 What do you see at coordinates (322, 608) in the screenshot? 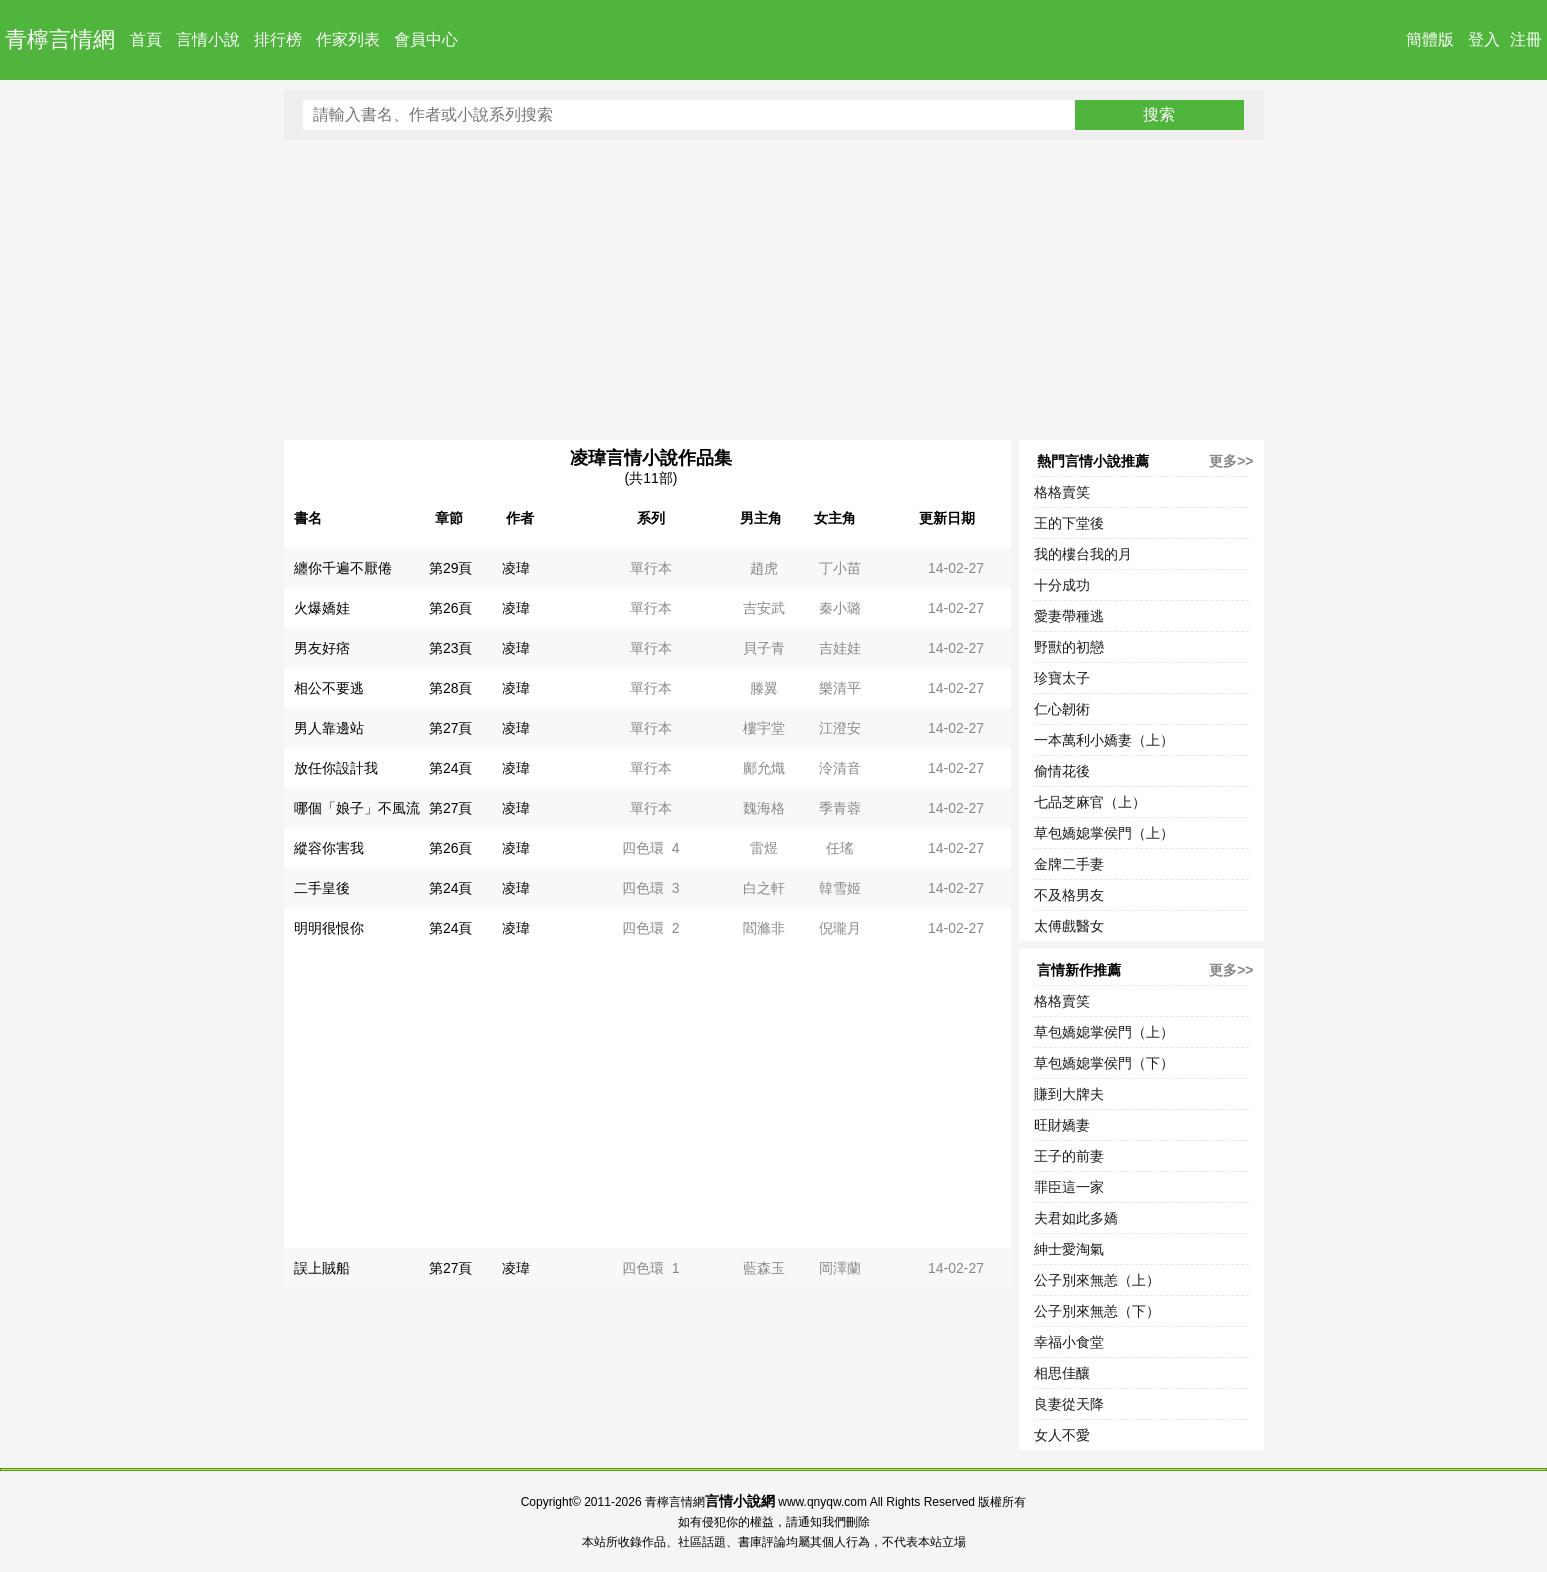
I see `火爆嬌娃` at bounding box center [322, 608].